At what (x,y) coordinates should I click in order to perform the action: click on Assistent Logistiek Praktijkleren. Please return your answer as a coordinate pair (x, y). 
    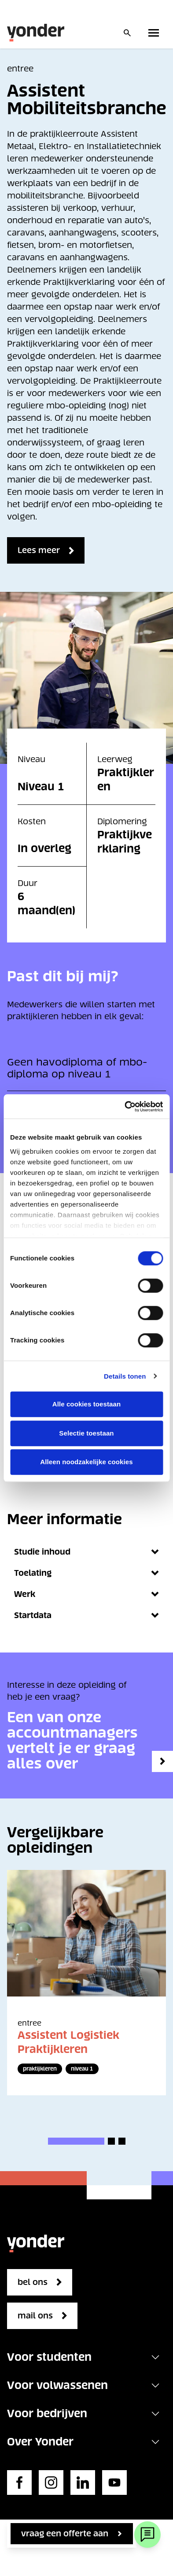
    Looking at the image, I should click on (68, 2042).